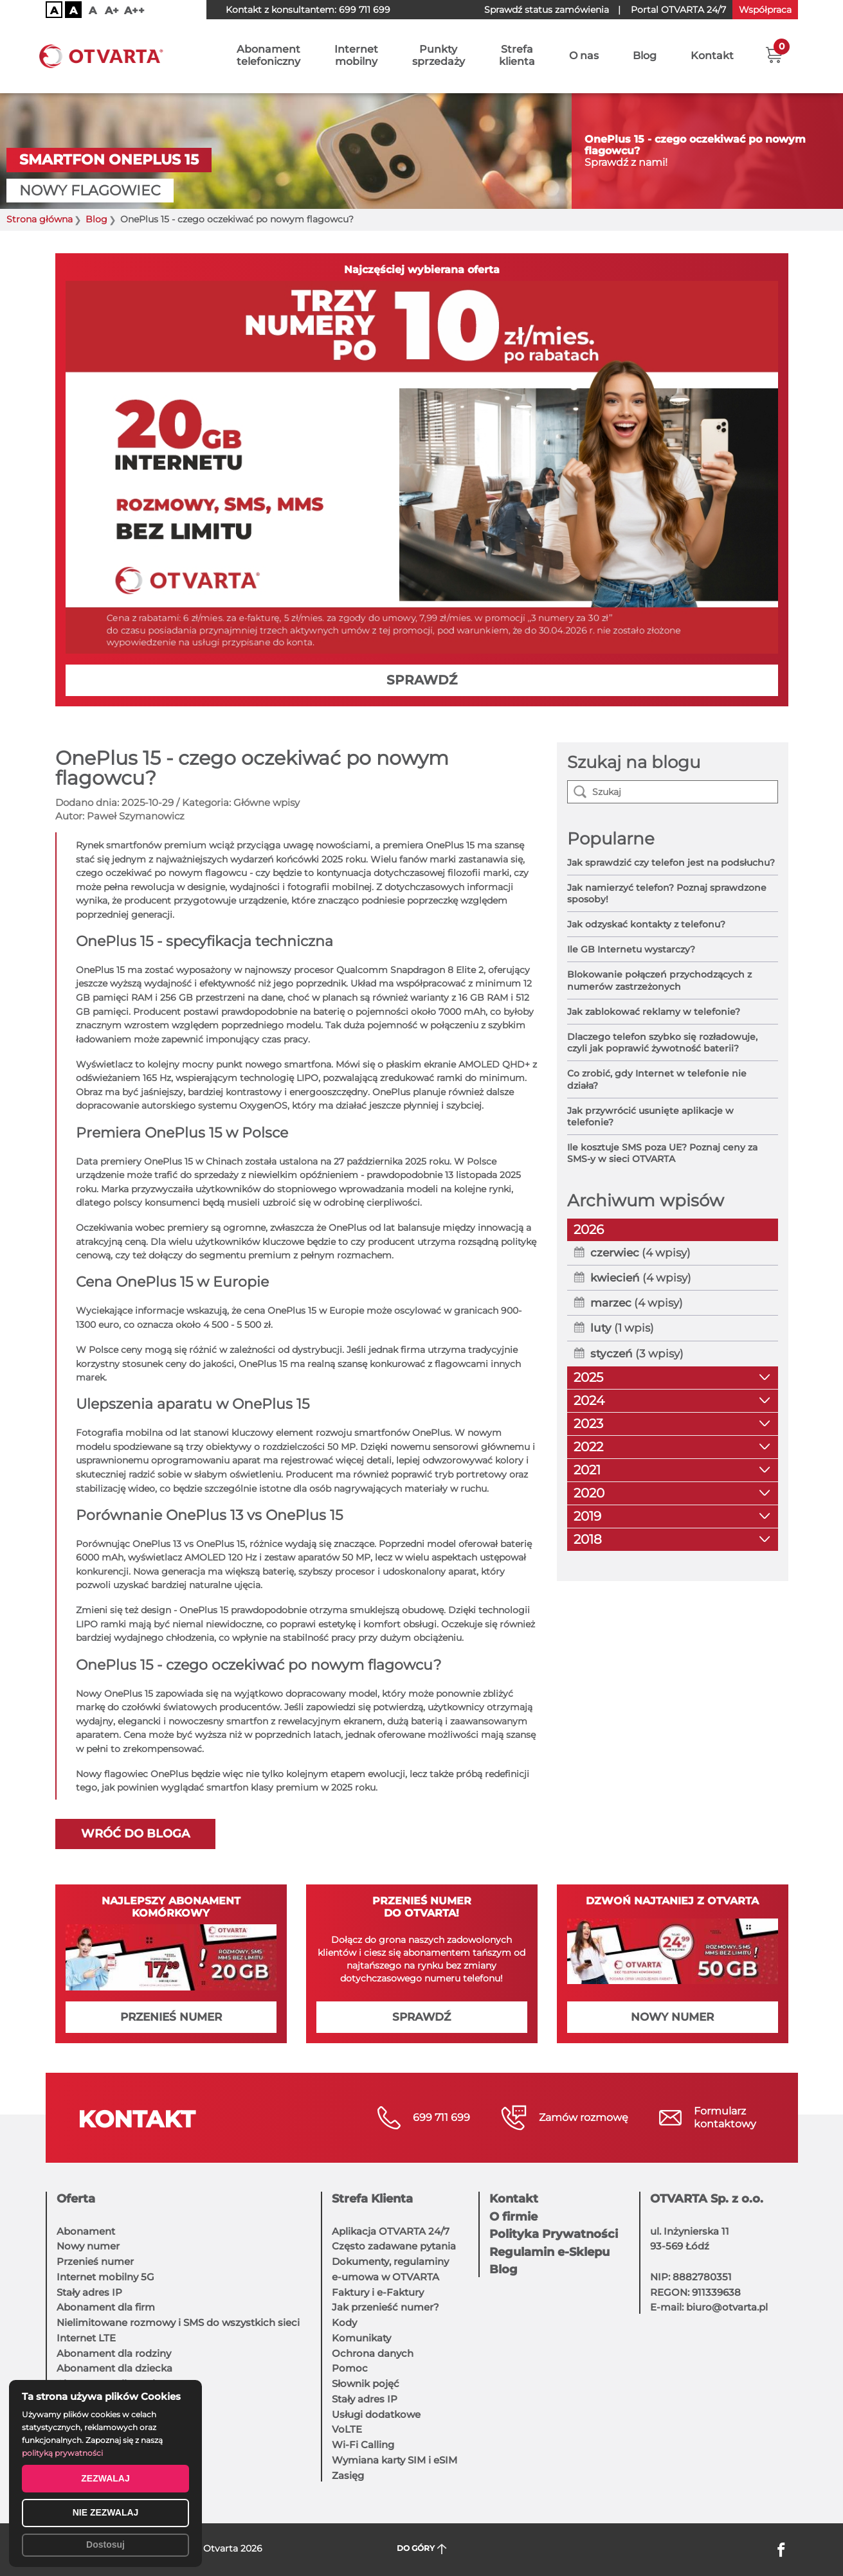  Describe the element at coordinates (712, 56) in the screenshot. I see `Kontakt` at that location.